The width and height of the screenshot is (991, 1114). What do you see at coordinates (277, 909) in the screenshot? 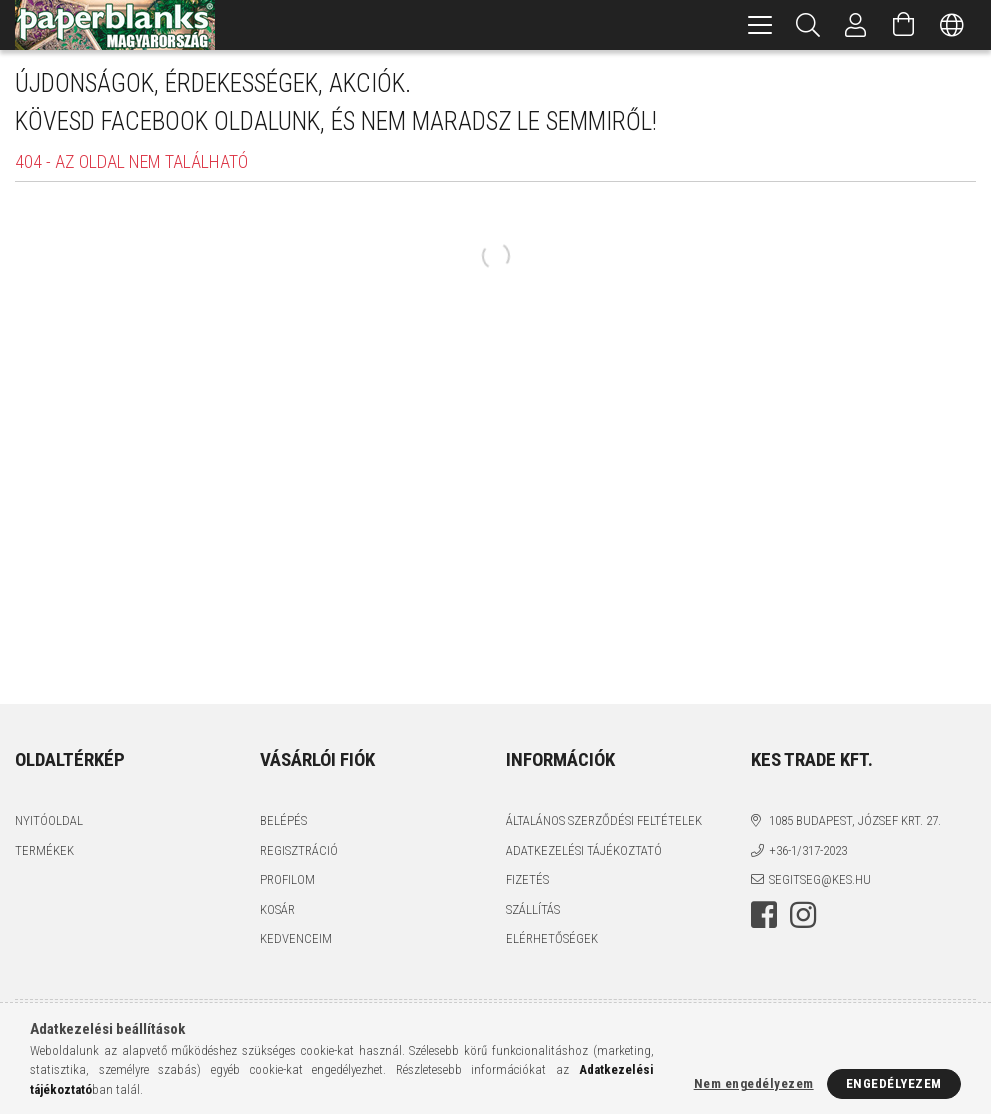
I see `Kosár` at bounding box center [277, 909].